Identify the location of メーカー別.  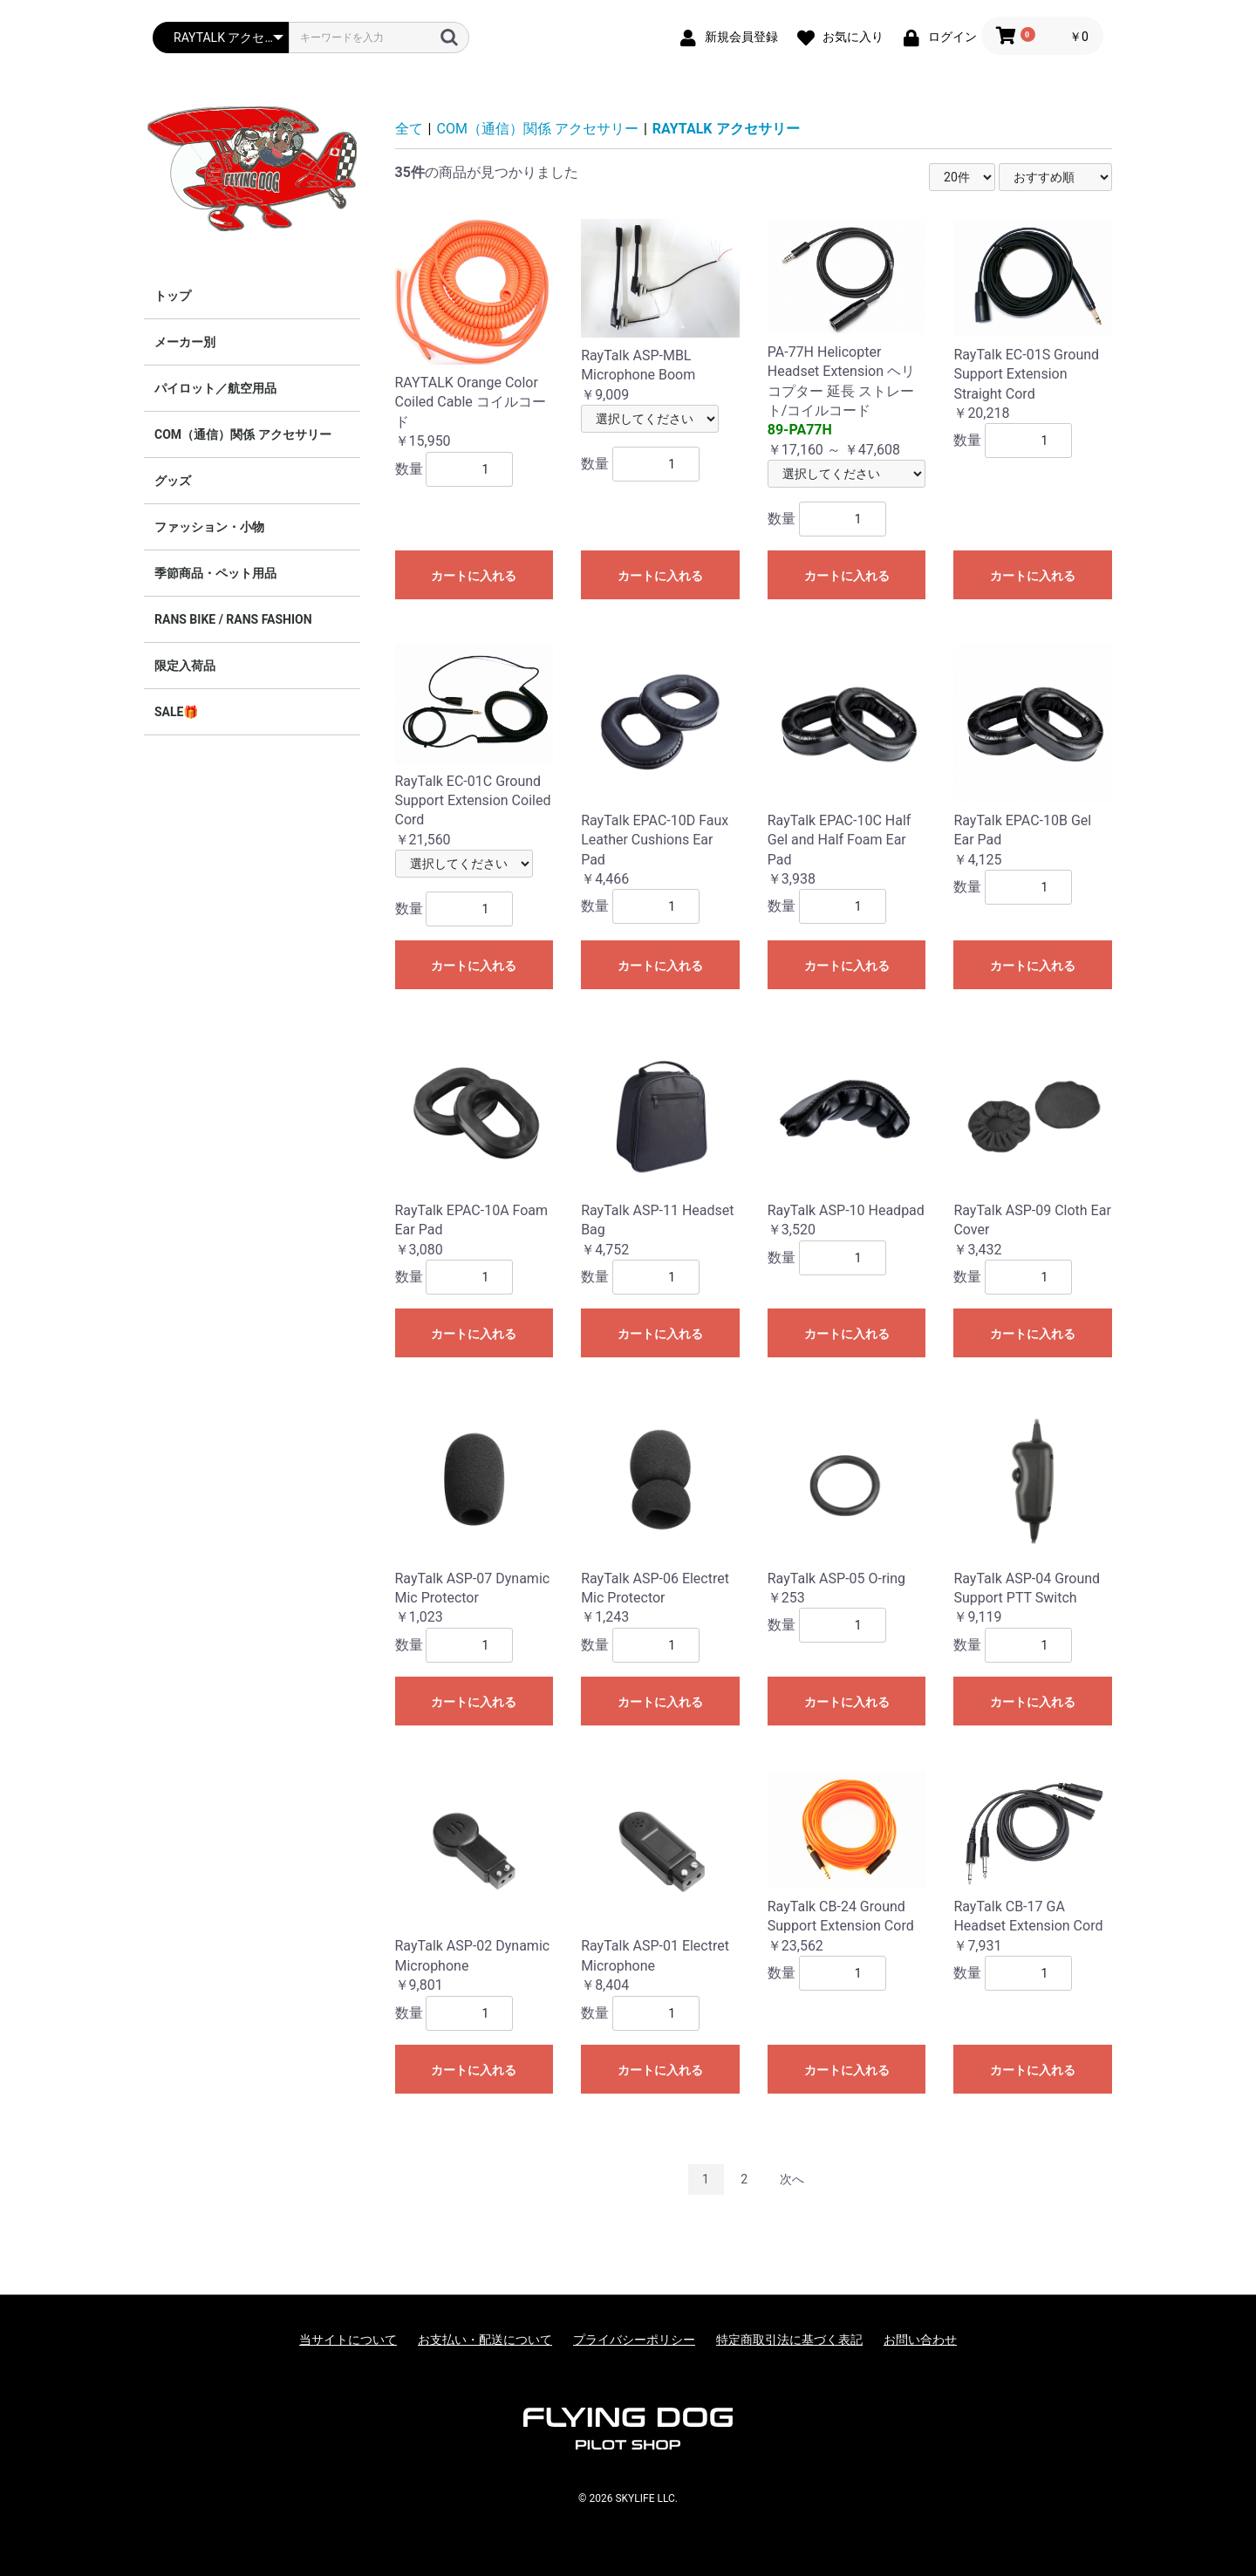
(184, 342).